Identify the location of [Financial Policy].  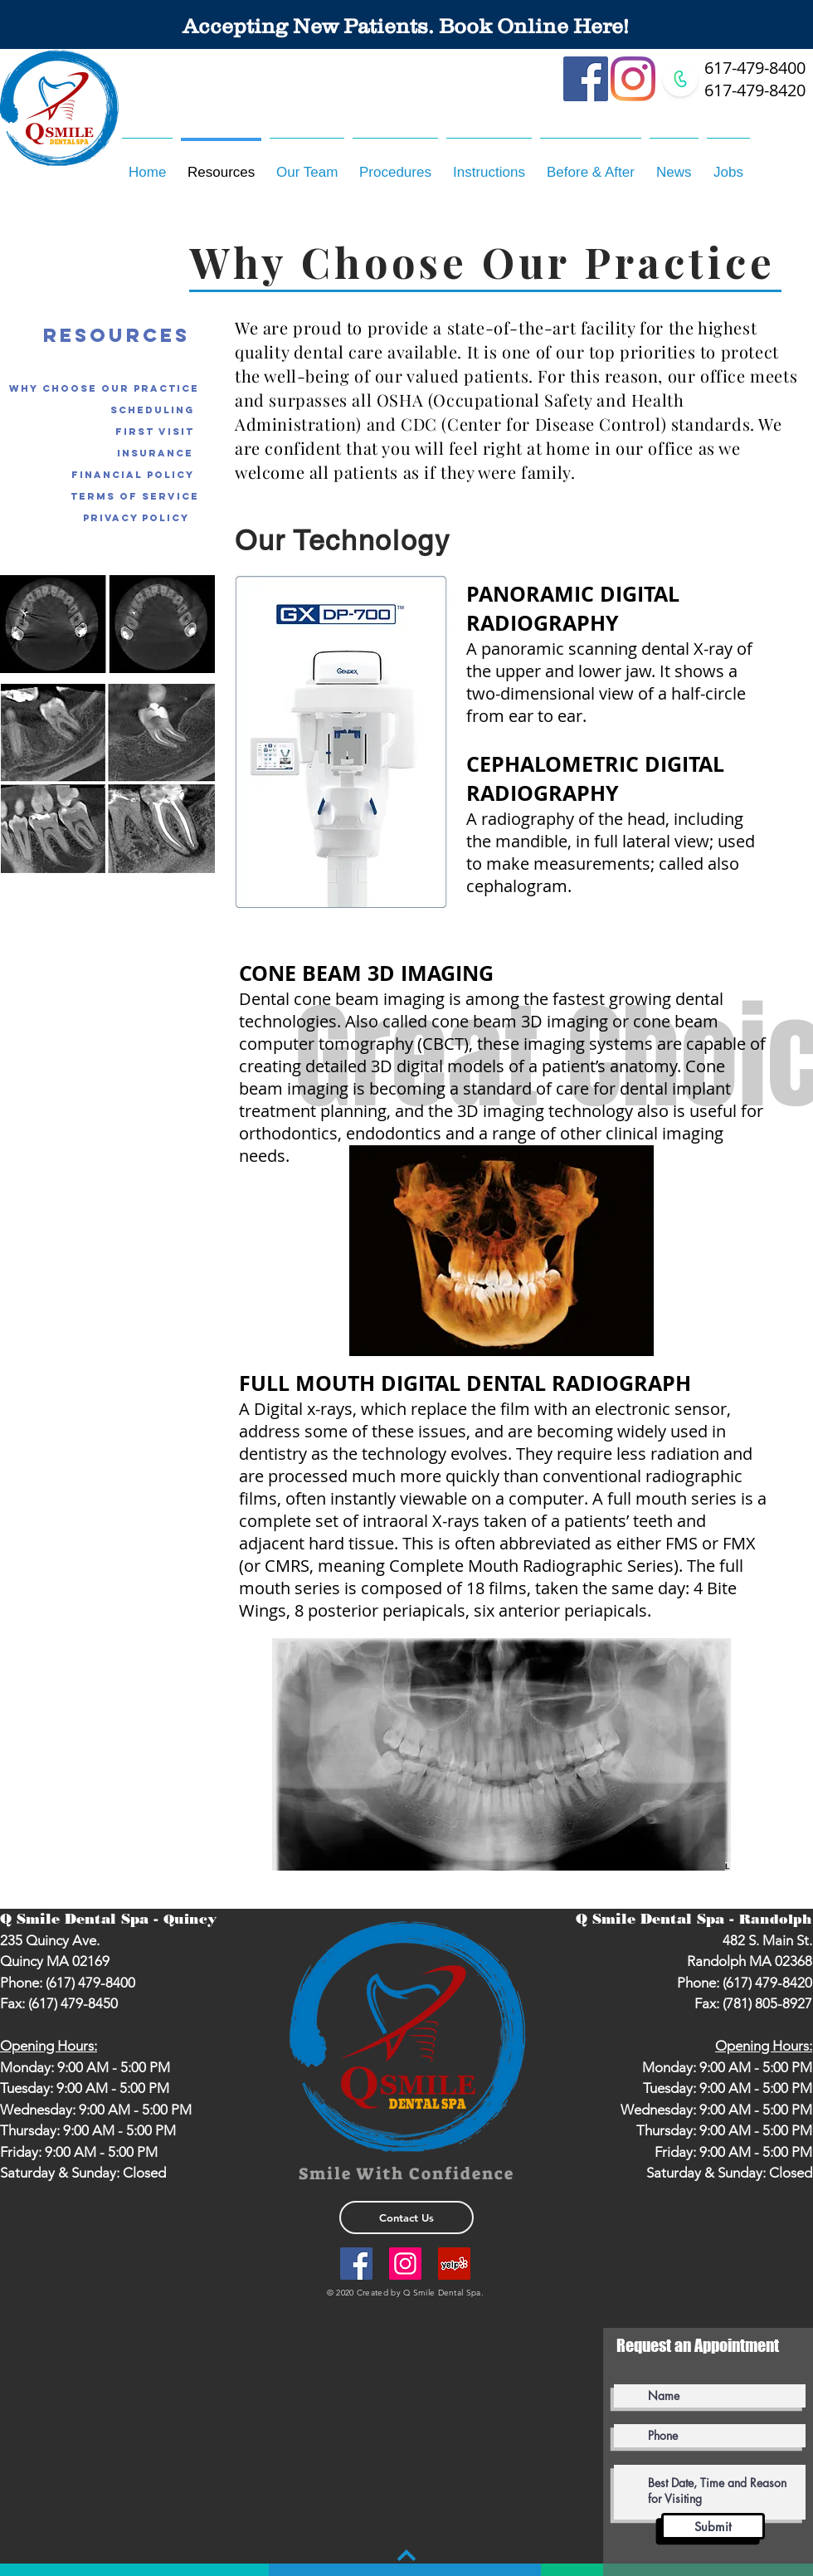
(132, 474).